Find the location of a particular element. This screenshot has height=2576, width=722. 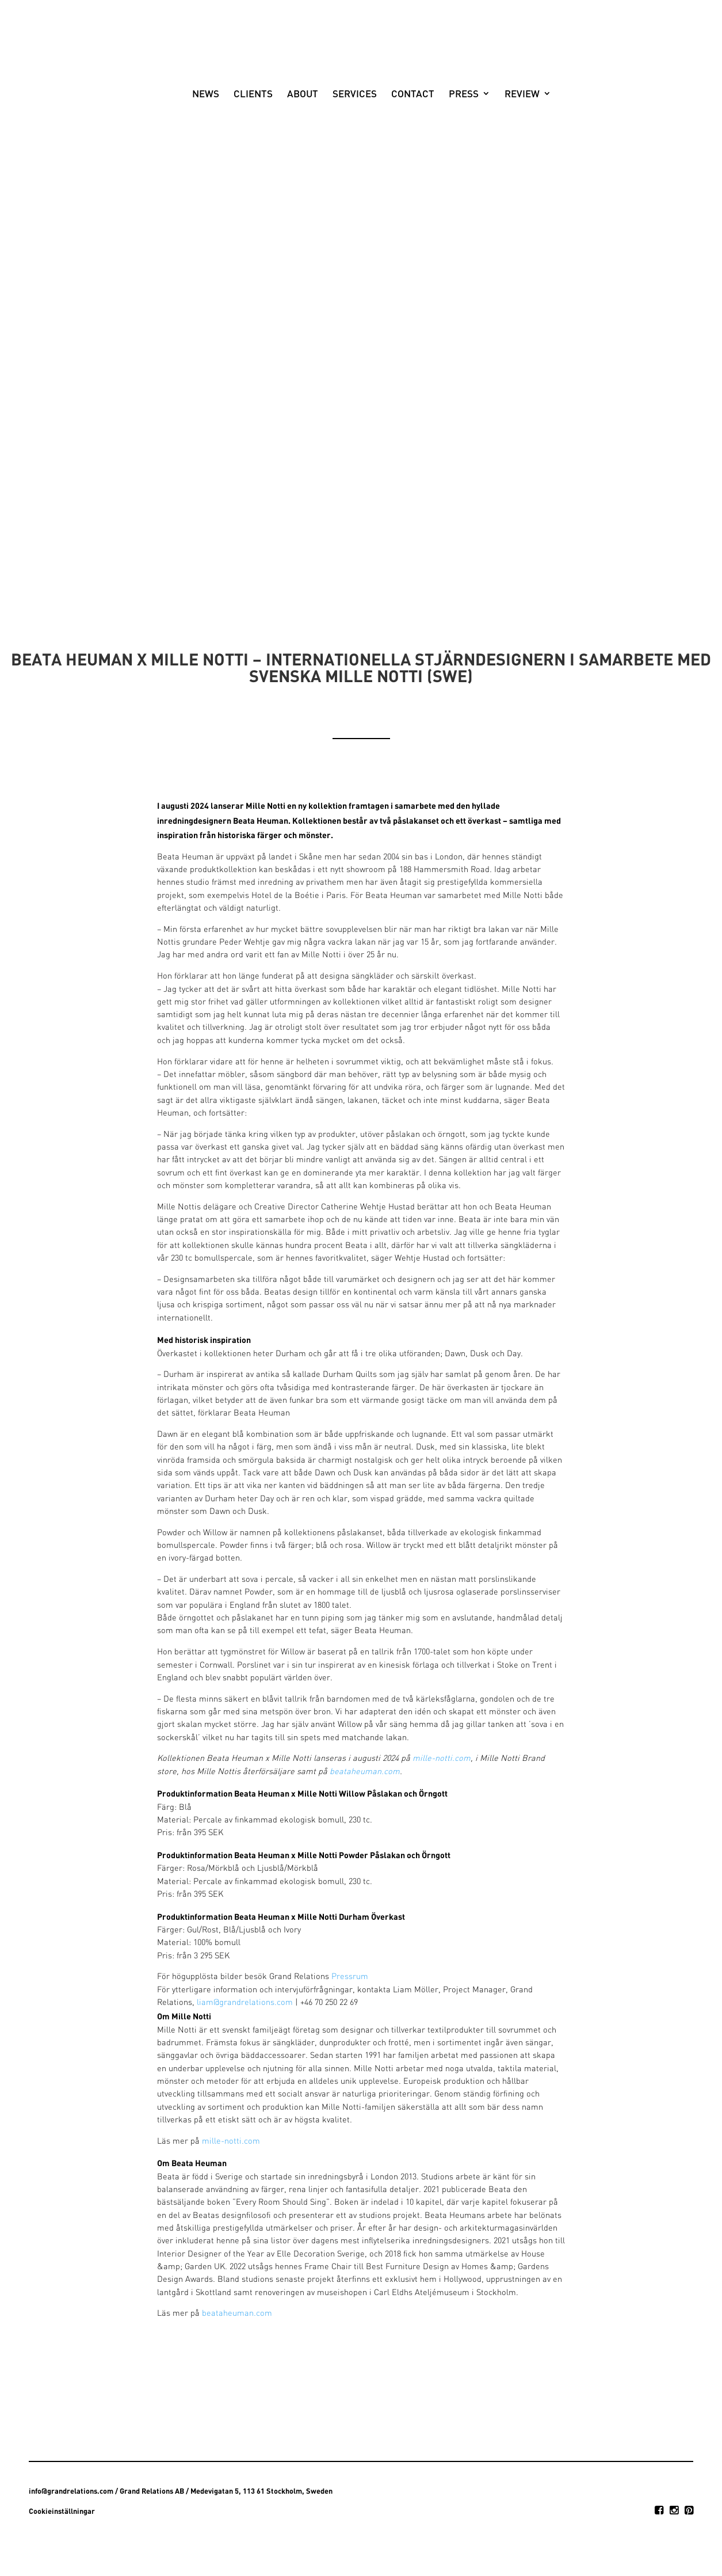

liam@grandrelations.com is located at coordinates (245, 2003).